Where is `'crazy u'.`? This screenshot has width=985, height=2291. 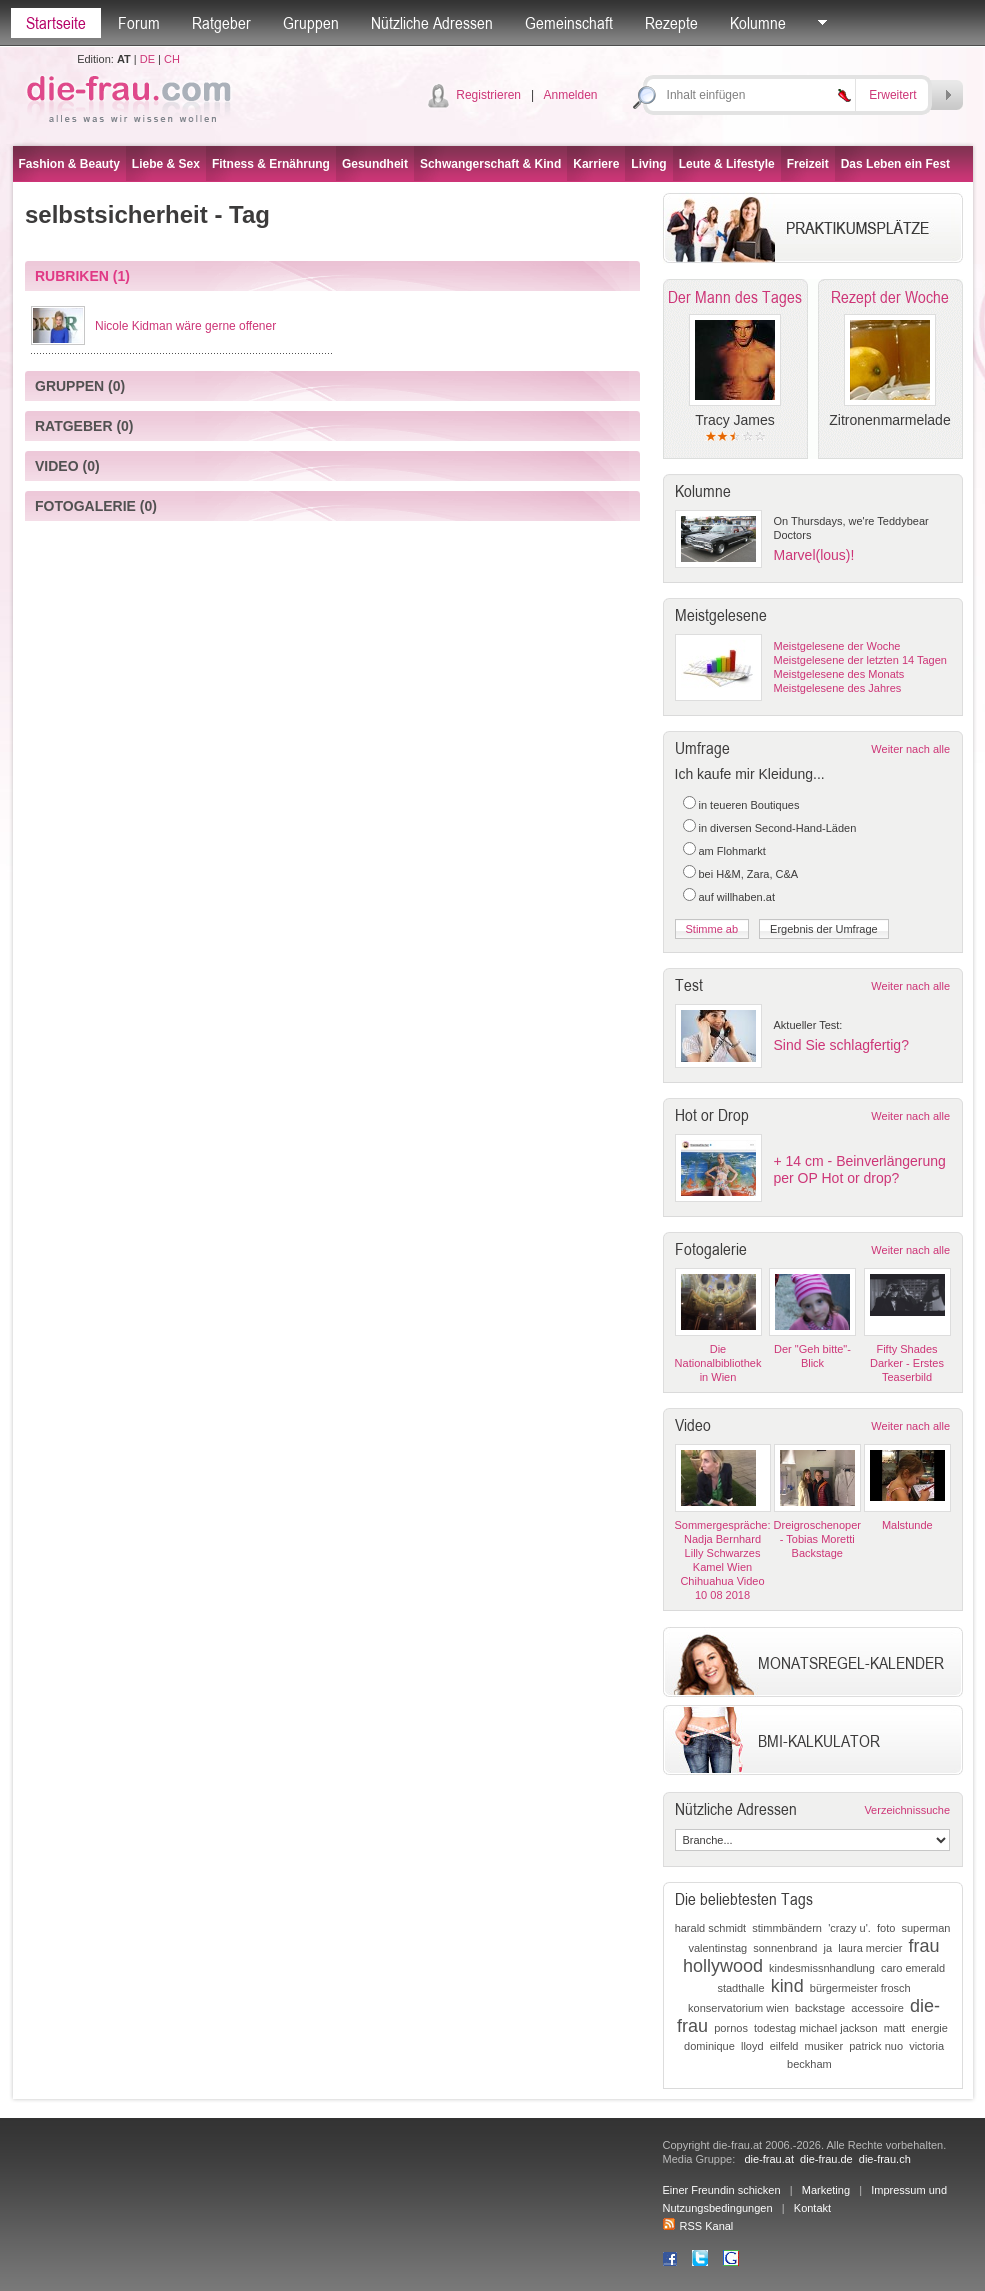 'crazy u'. is located at coordinates (849, 1928).